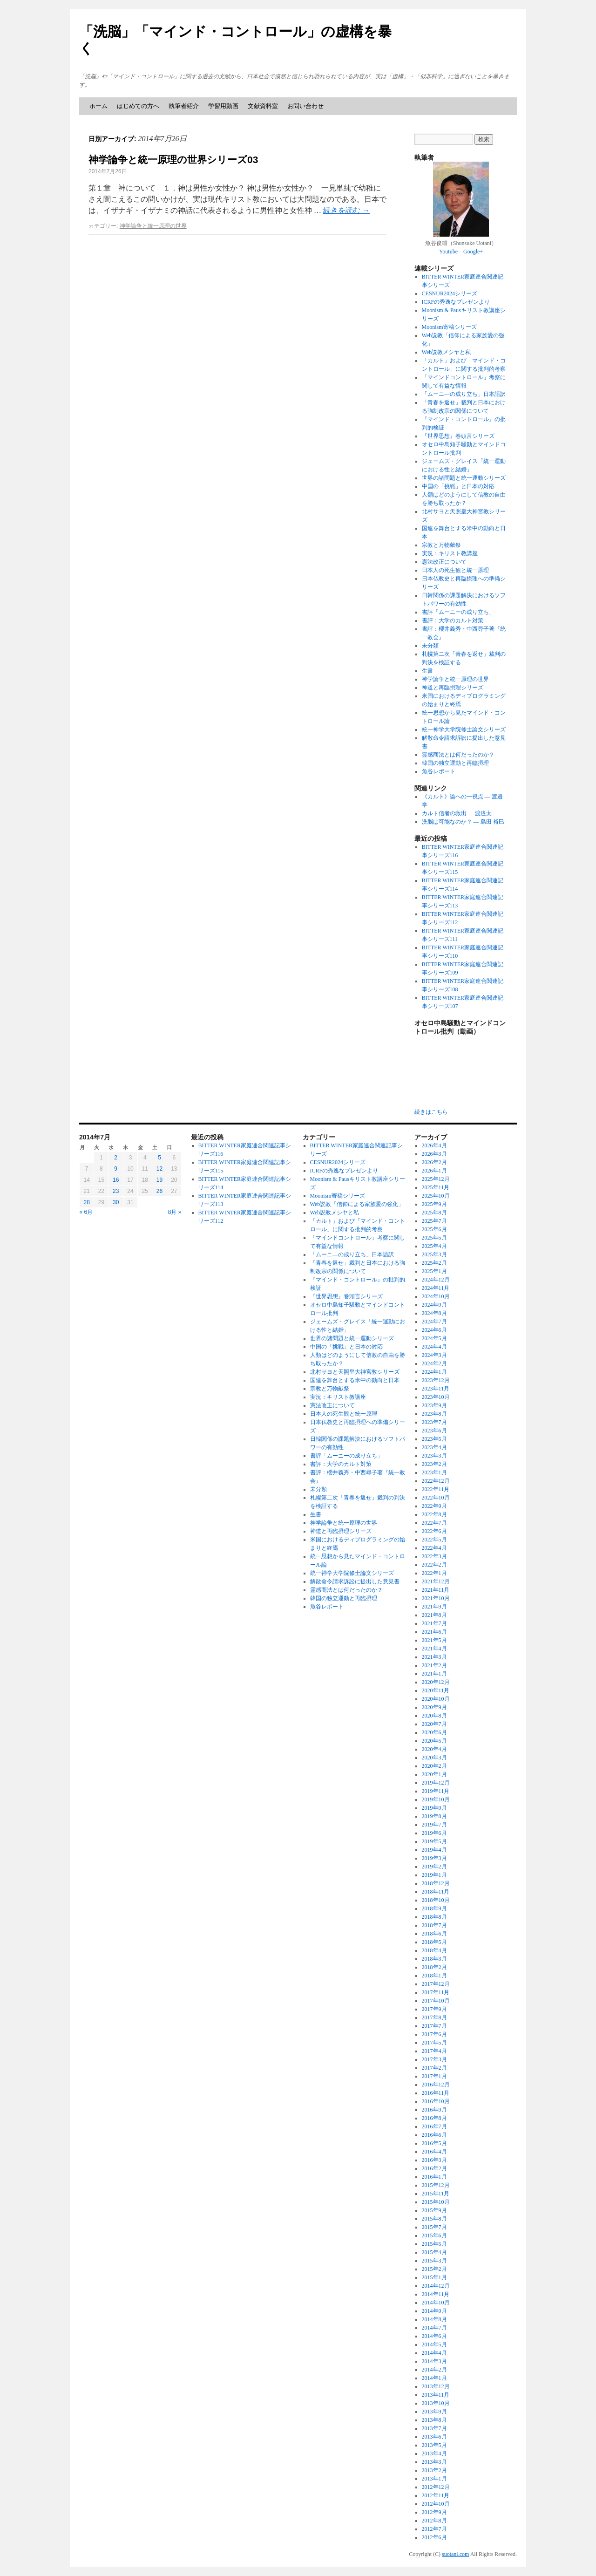 This screenshot has width=596, height=2576. Describe the element at coordinates (434, 1833) in the screenshot. I see `2019年6月` at that location.